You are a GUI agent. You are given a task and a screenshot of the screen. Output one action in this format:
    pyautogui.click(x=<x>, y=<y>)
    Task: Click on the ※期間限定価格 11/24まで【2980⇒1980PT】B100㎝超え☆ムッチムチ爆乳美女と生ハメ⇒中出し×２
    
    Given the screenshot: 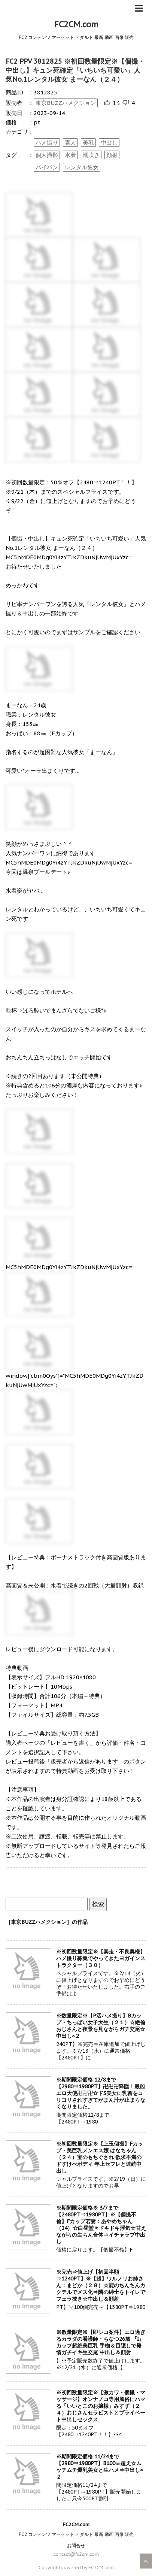 What is the action you would take?
    pyautogui.click(x=99, y=2466)
    